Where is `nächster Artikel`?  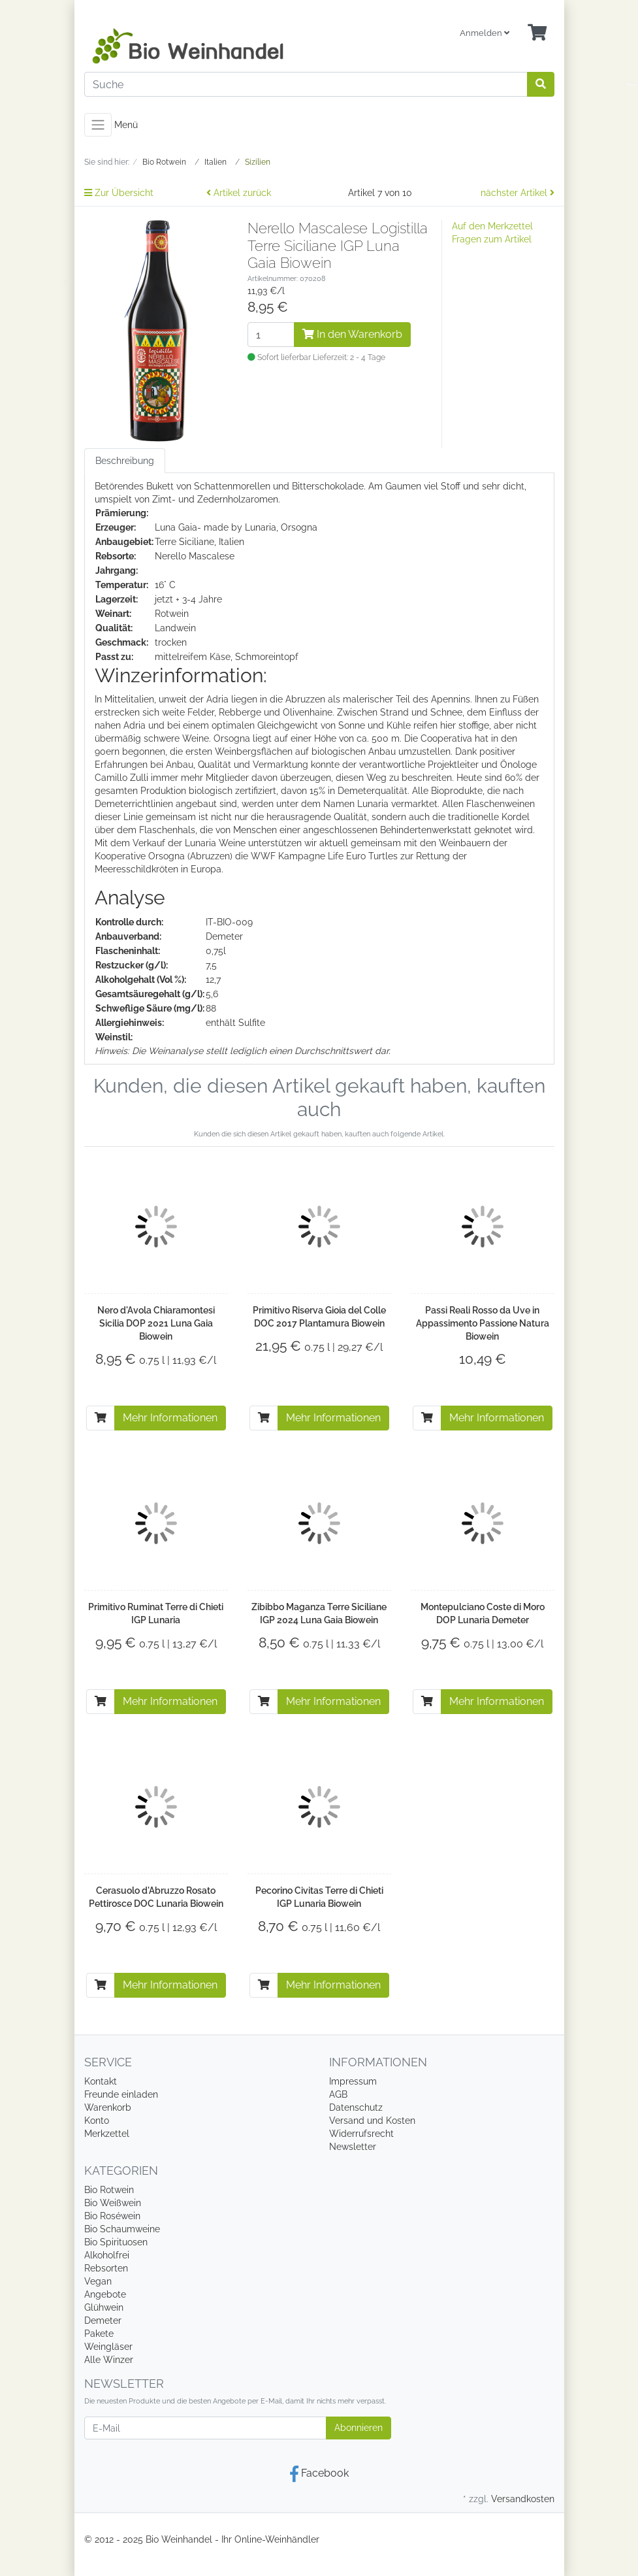 nächster Artikel is located at coordinates (517, 193).